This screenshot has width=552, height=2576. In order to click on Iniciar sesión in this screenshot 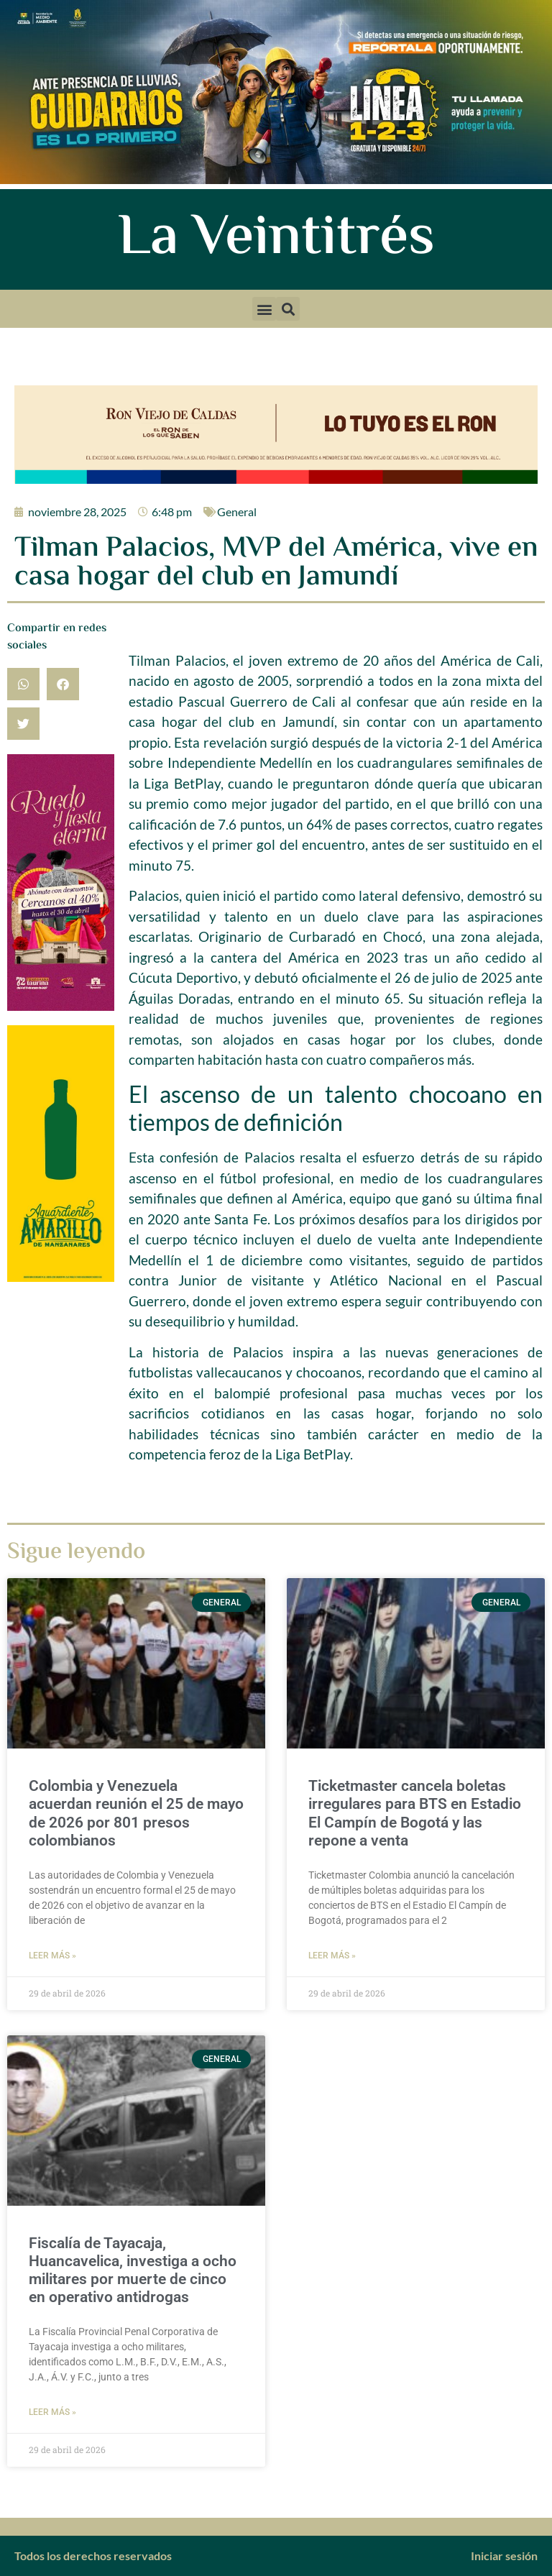, I will do `click(504, 2555)`.